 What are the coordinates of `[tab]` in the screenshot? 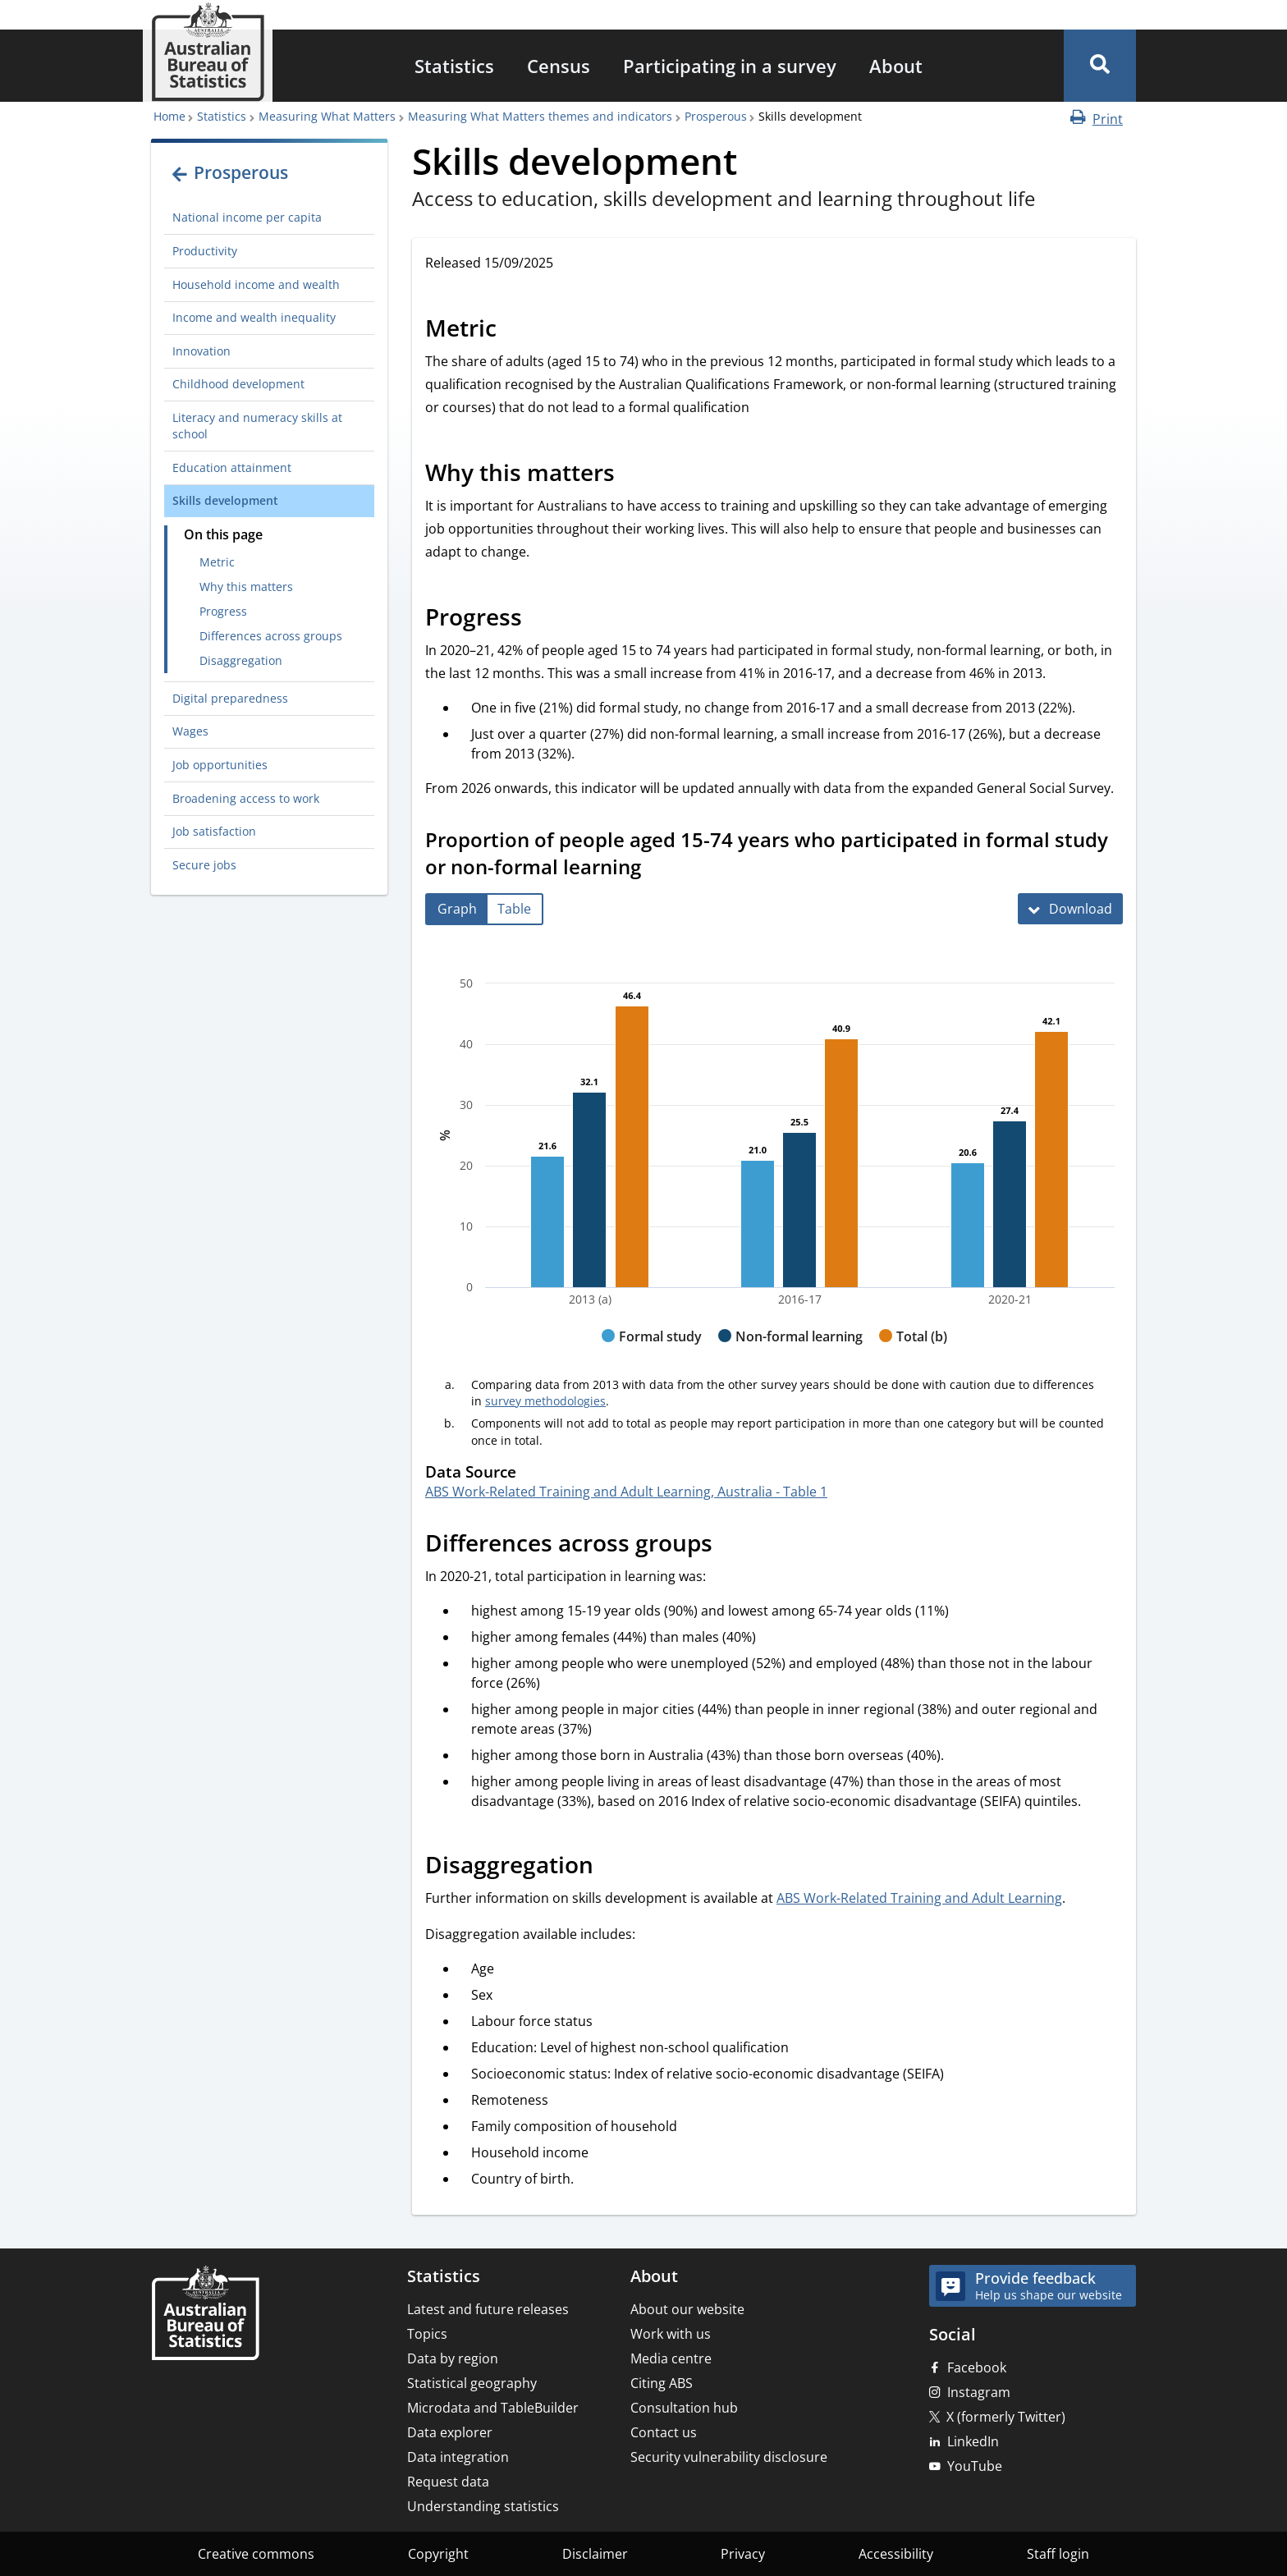 It's located at (457, 909).